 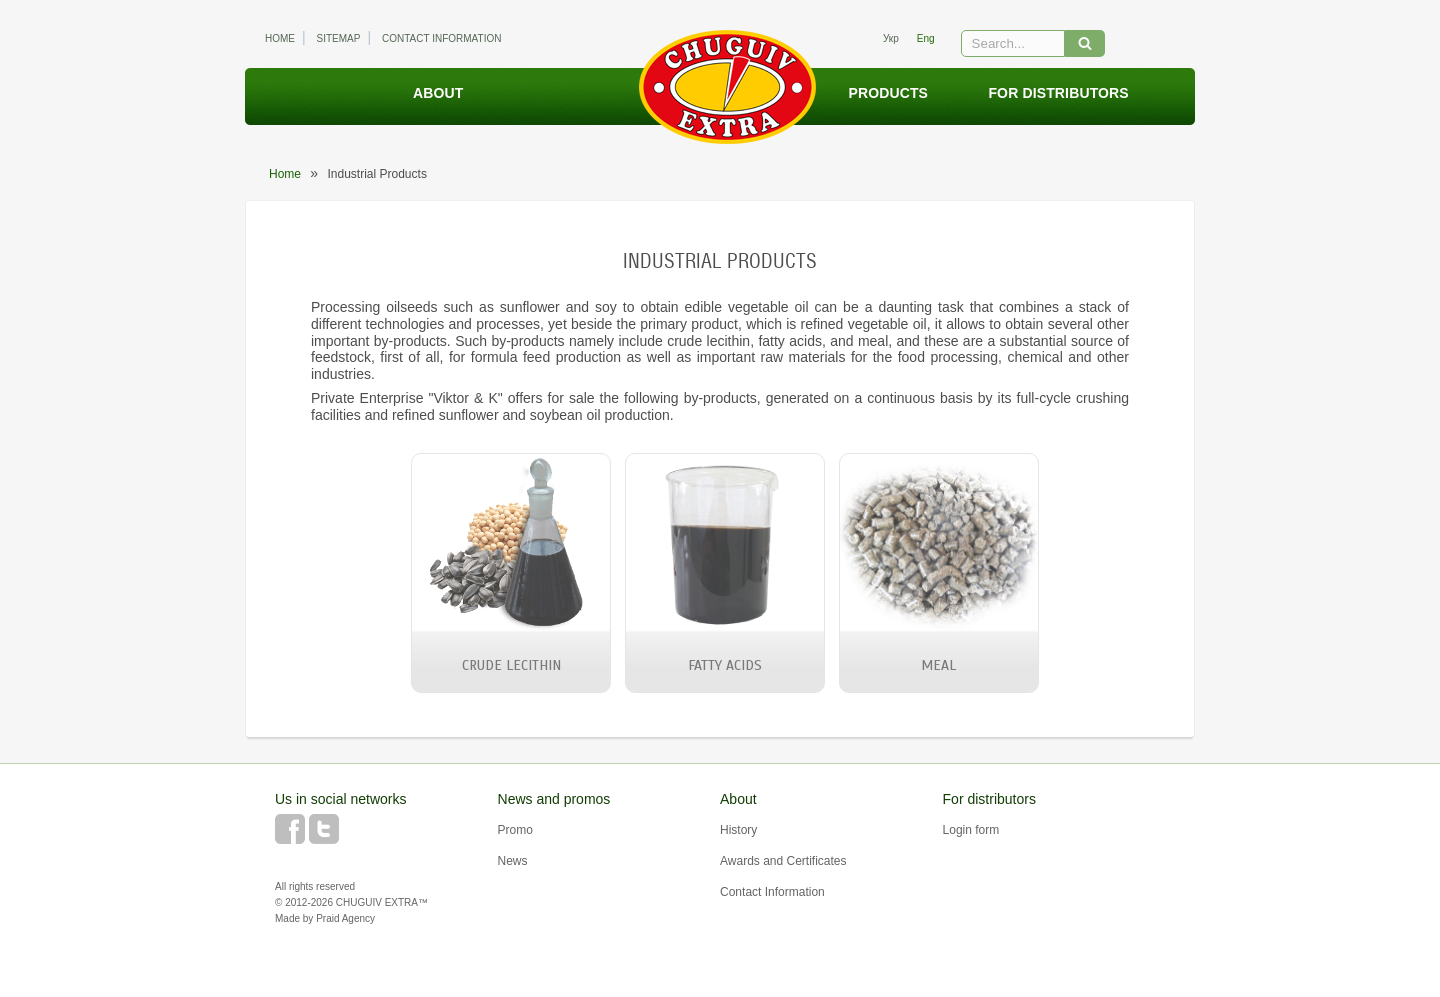 What do you see at coordinates (725, 665) in the screenshot?
I see `Fatty Acids` at bounding box center [725, 665].